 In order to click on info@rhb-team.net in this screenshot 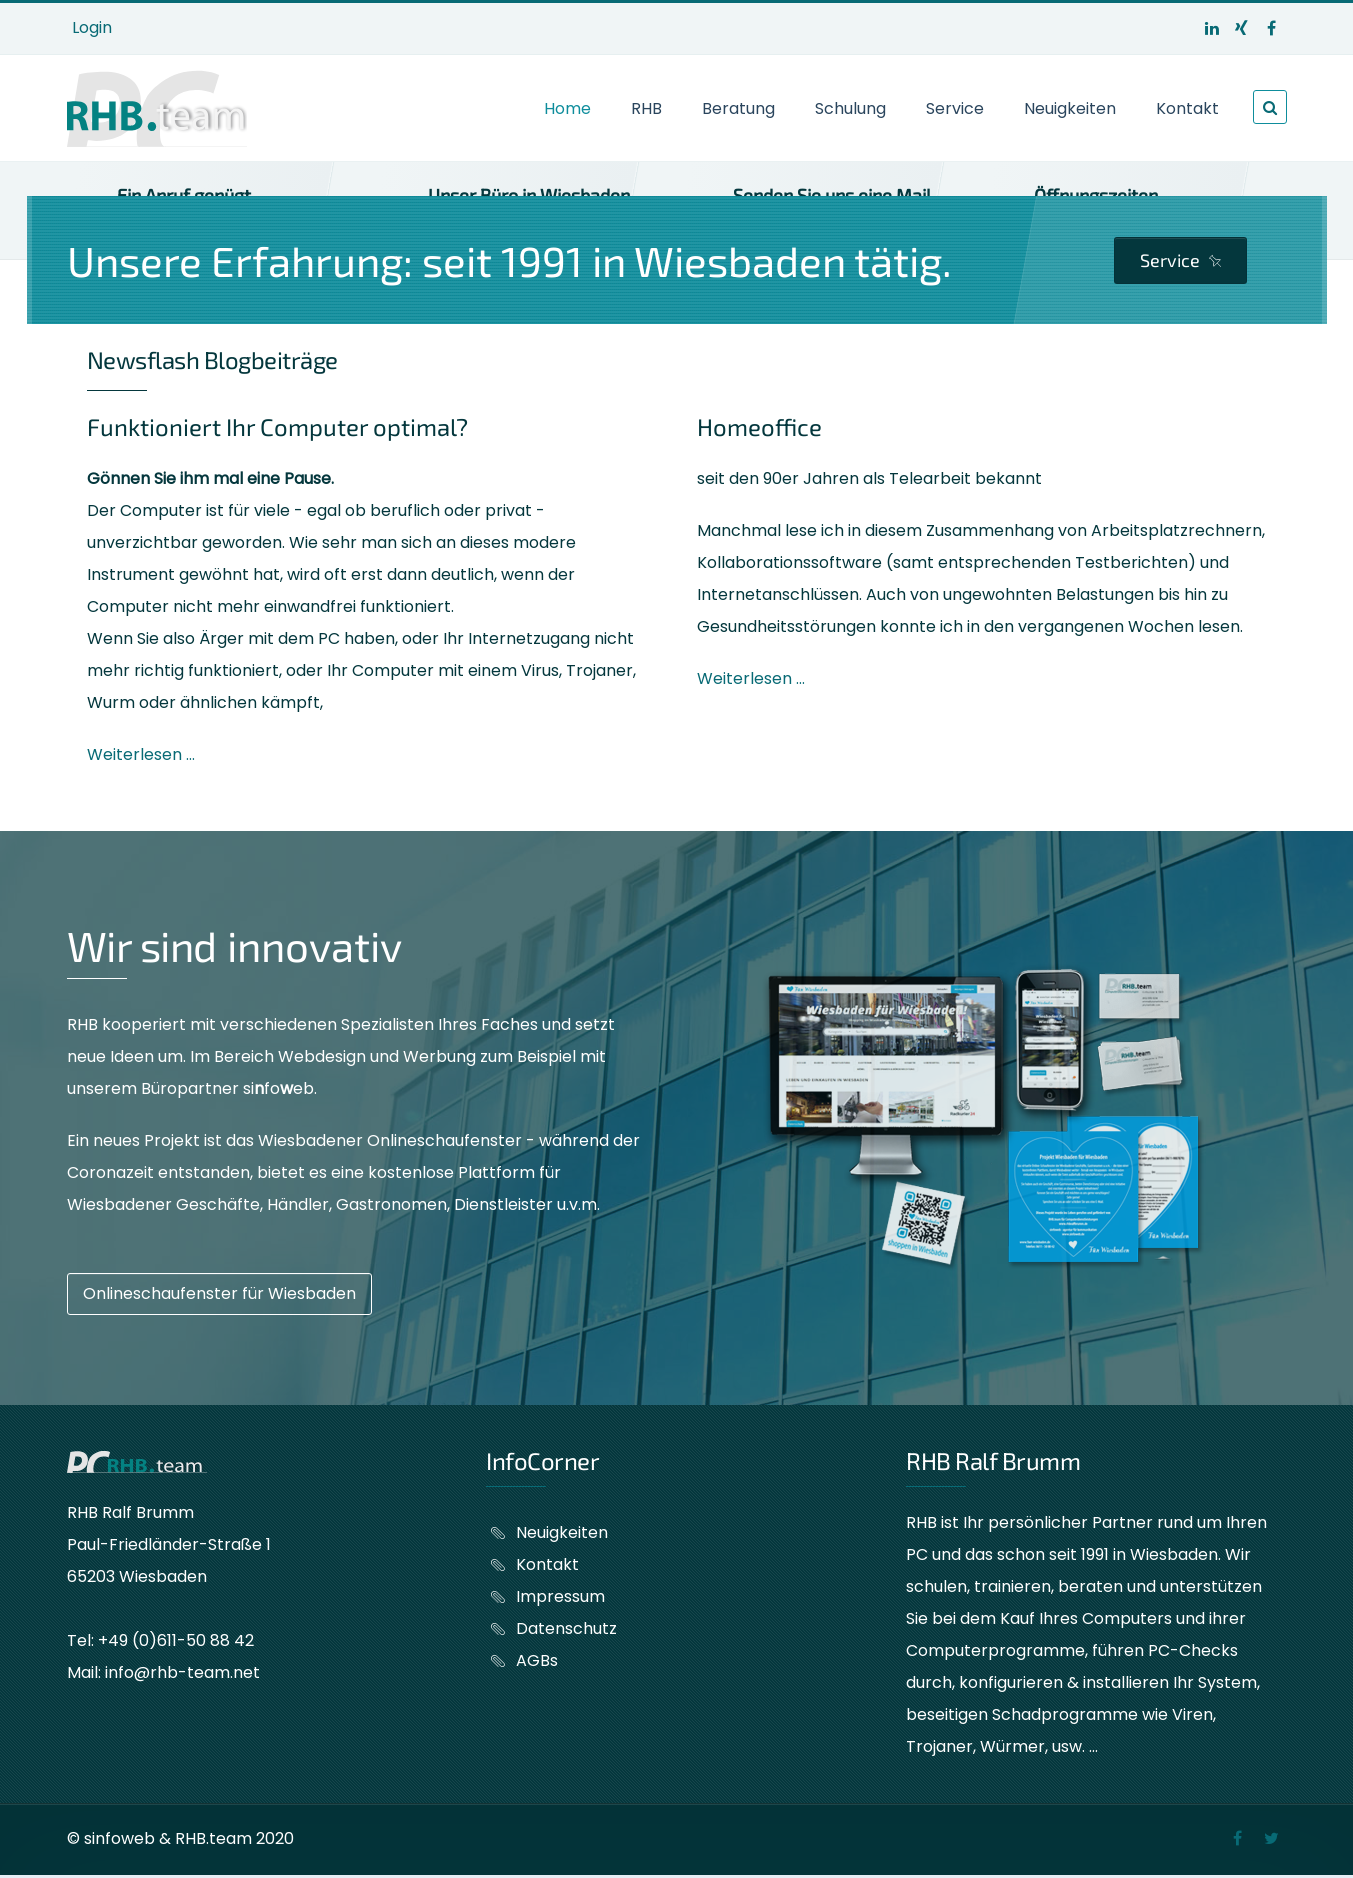, I will do `click(182, 1672)`.